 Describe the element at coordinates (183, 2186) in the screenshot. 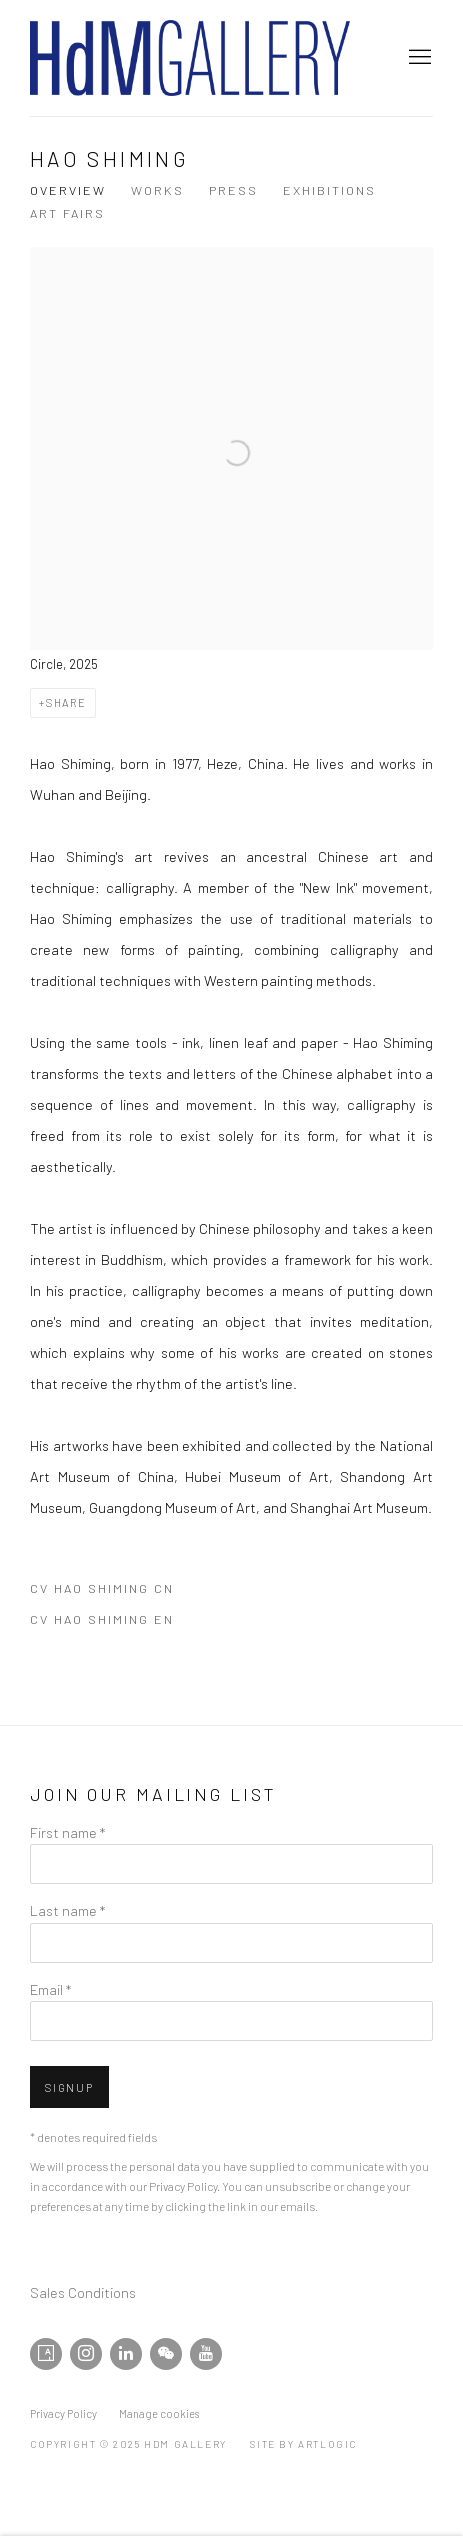

I see `Privacy Policy` at that location.